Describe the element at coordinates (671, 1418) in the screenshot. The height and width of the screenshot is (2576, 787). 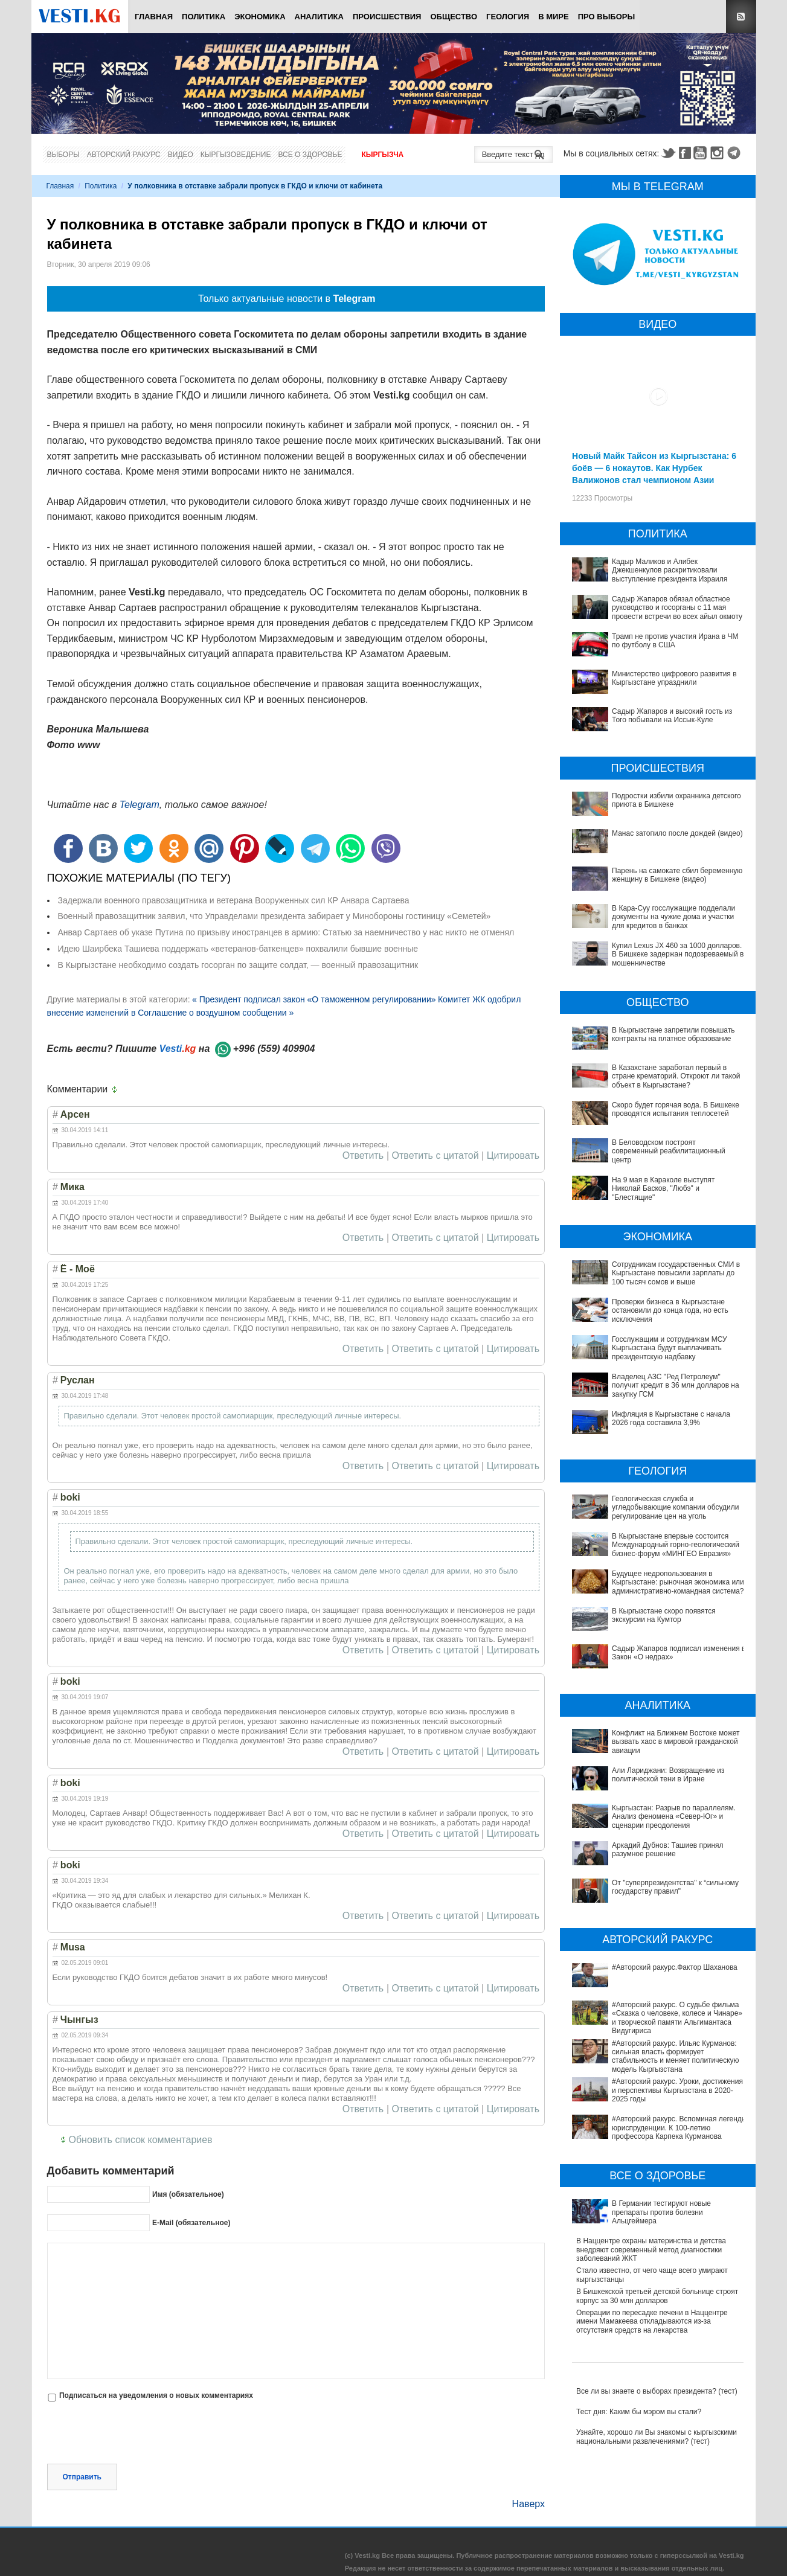
I see `Инфляция в Кыргызстане с начала 2026 года составила 3,9%` at that location.